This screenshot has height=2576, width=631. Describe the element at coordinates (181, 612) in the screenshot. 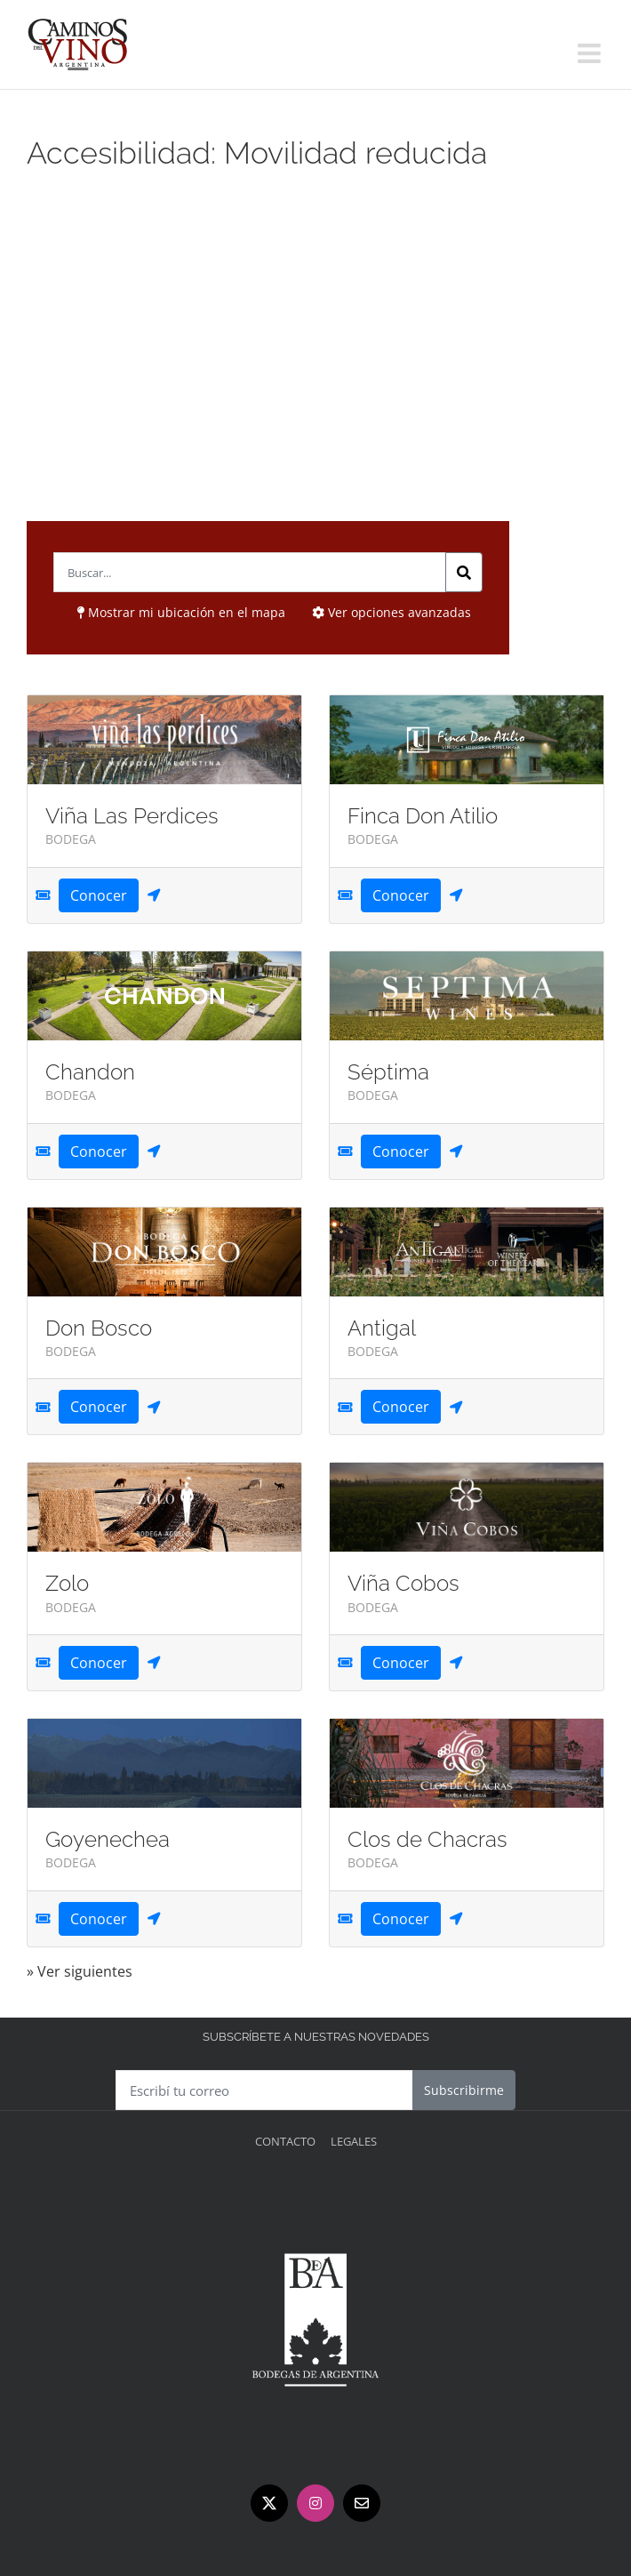

I see `Mostrar mi ubicación en el mapa` at that location.